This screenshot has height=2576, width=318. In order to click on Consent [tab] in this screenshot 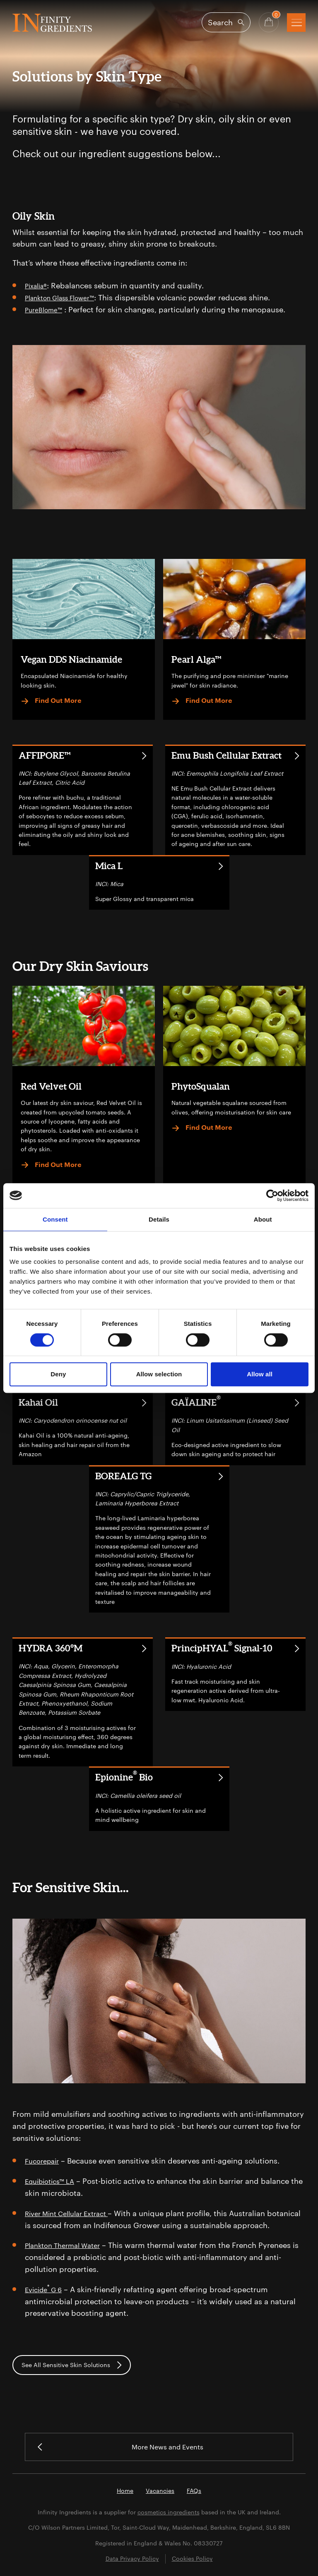, I will do `click(55, 1219)`.